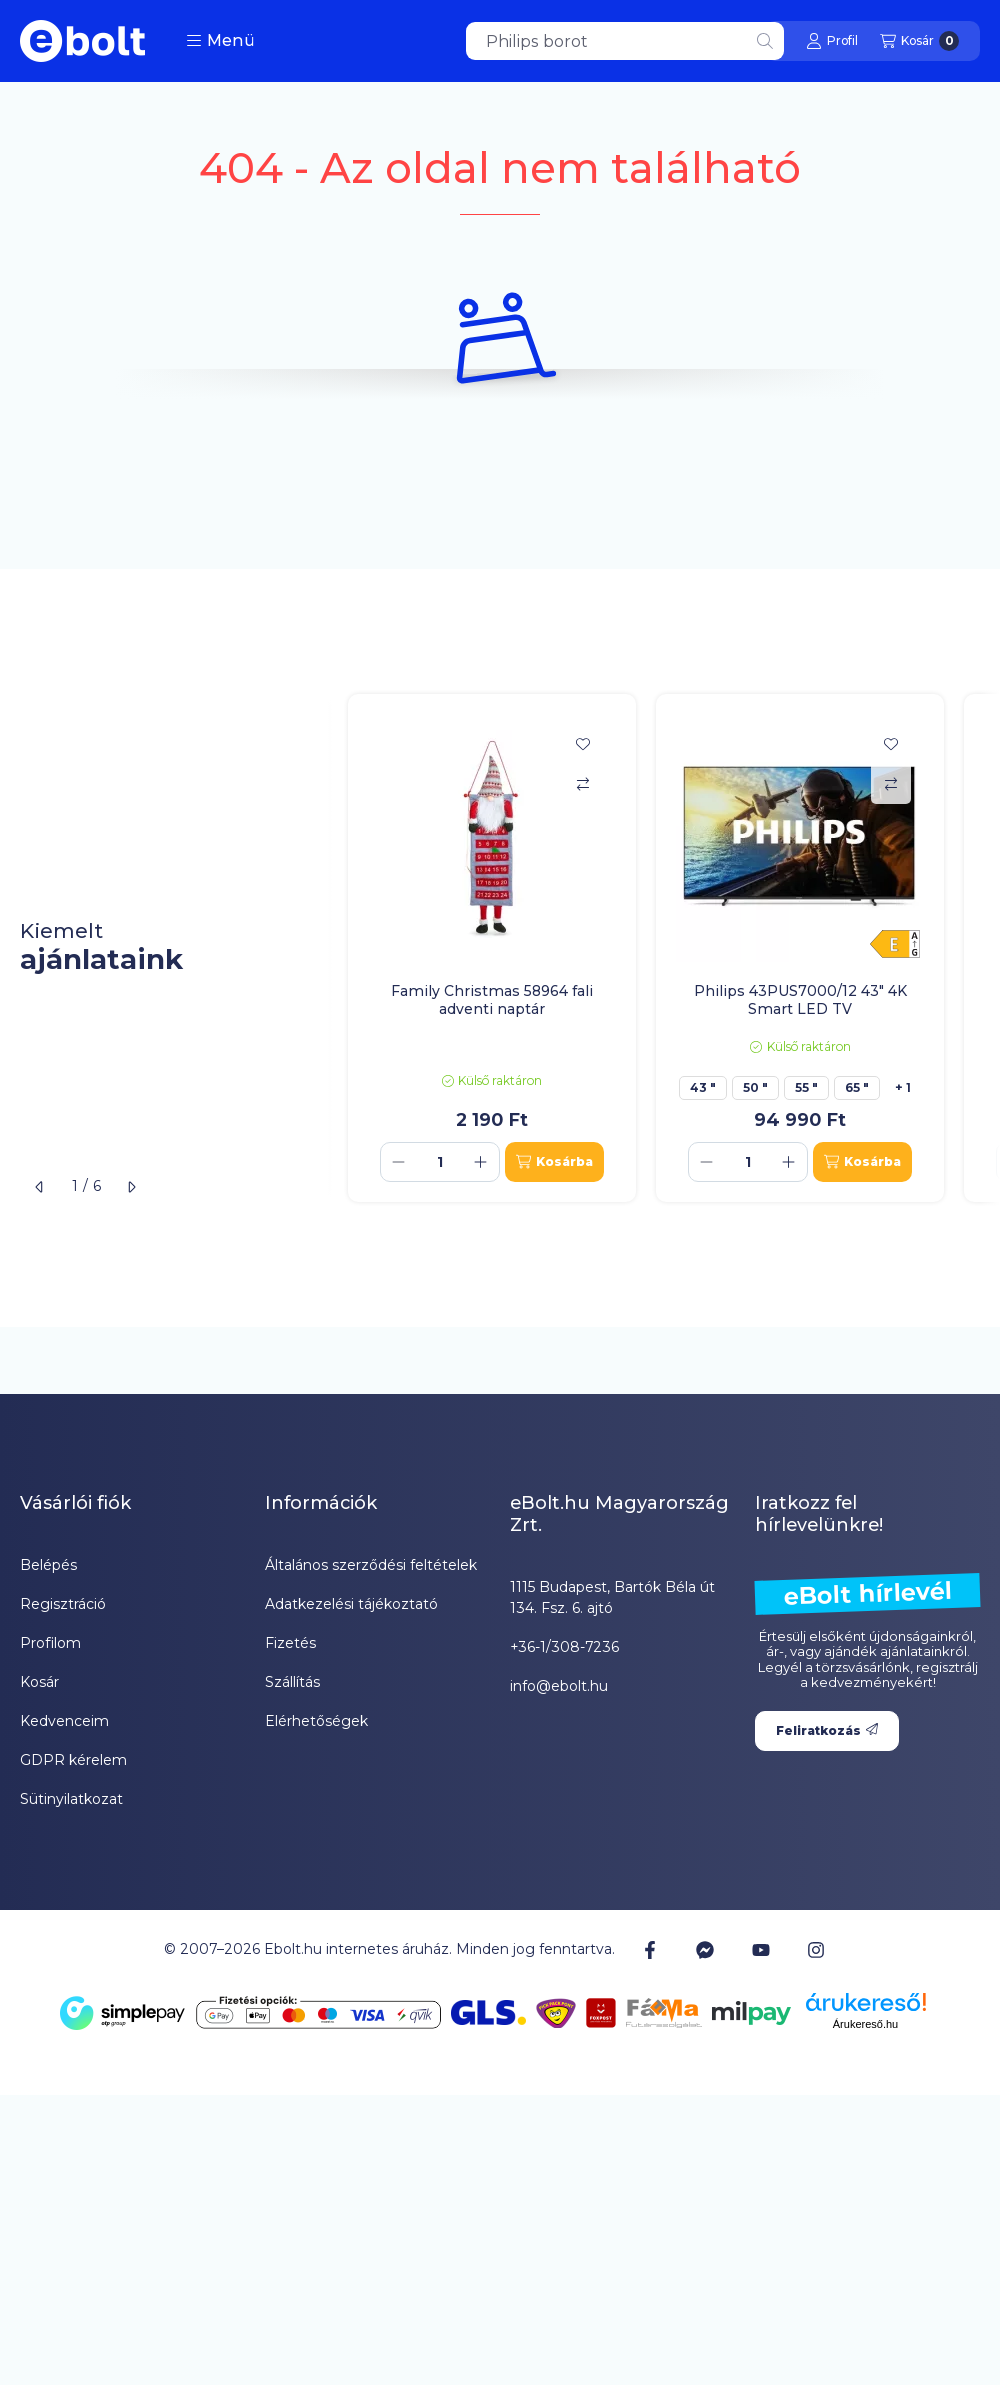 This screenshot has width=1000, height=2385. What do you see at coordinates (919, 41) in the screenshot?
I see `[Kosár megtekintése]` at bounding box center [919, 41].